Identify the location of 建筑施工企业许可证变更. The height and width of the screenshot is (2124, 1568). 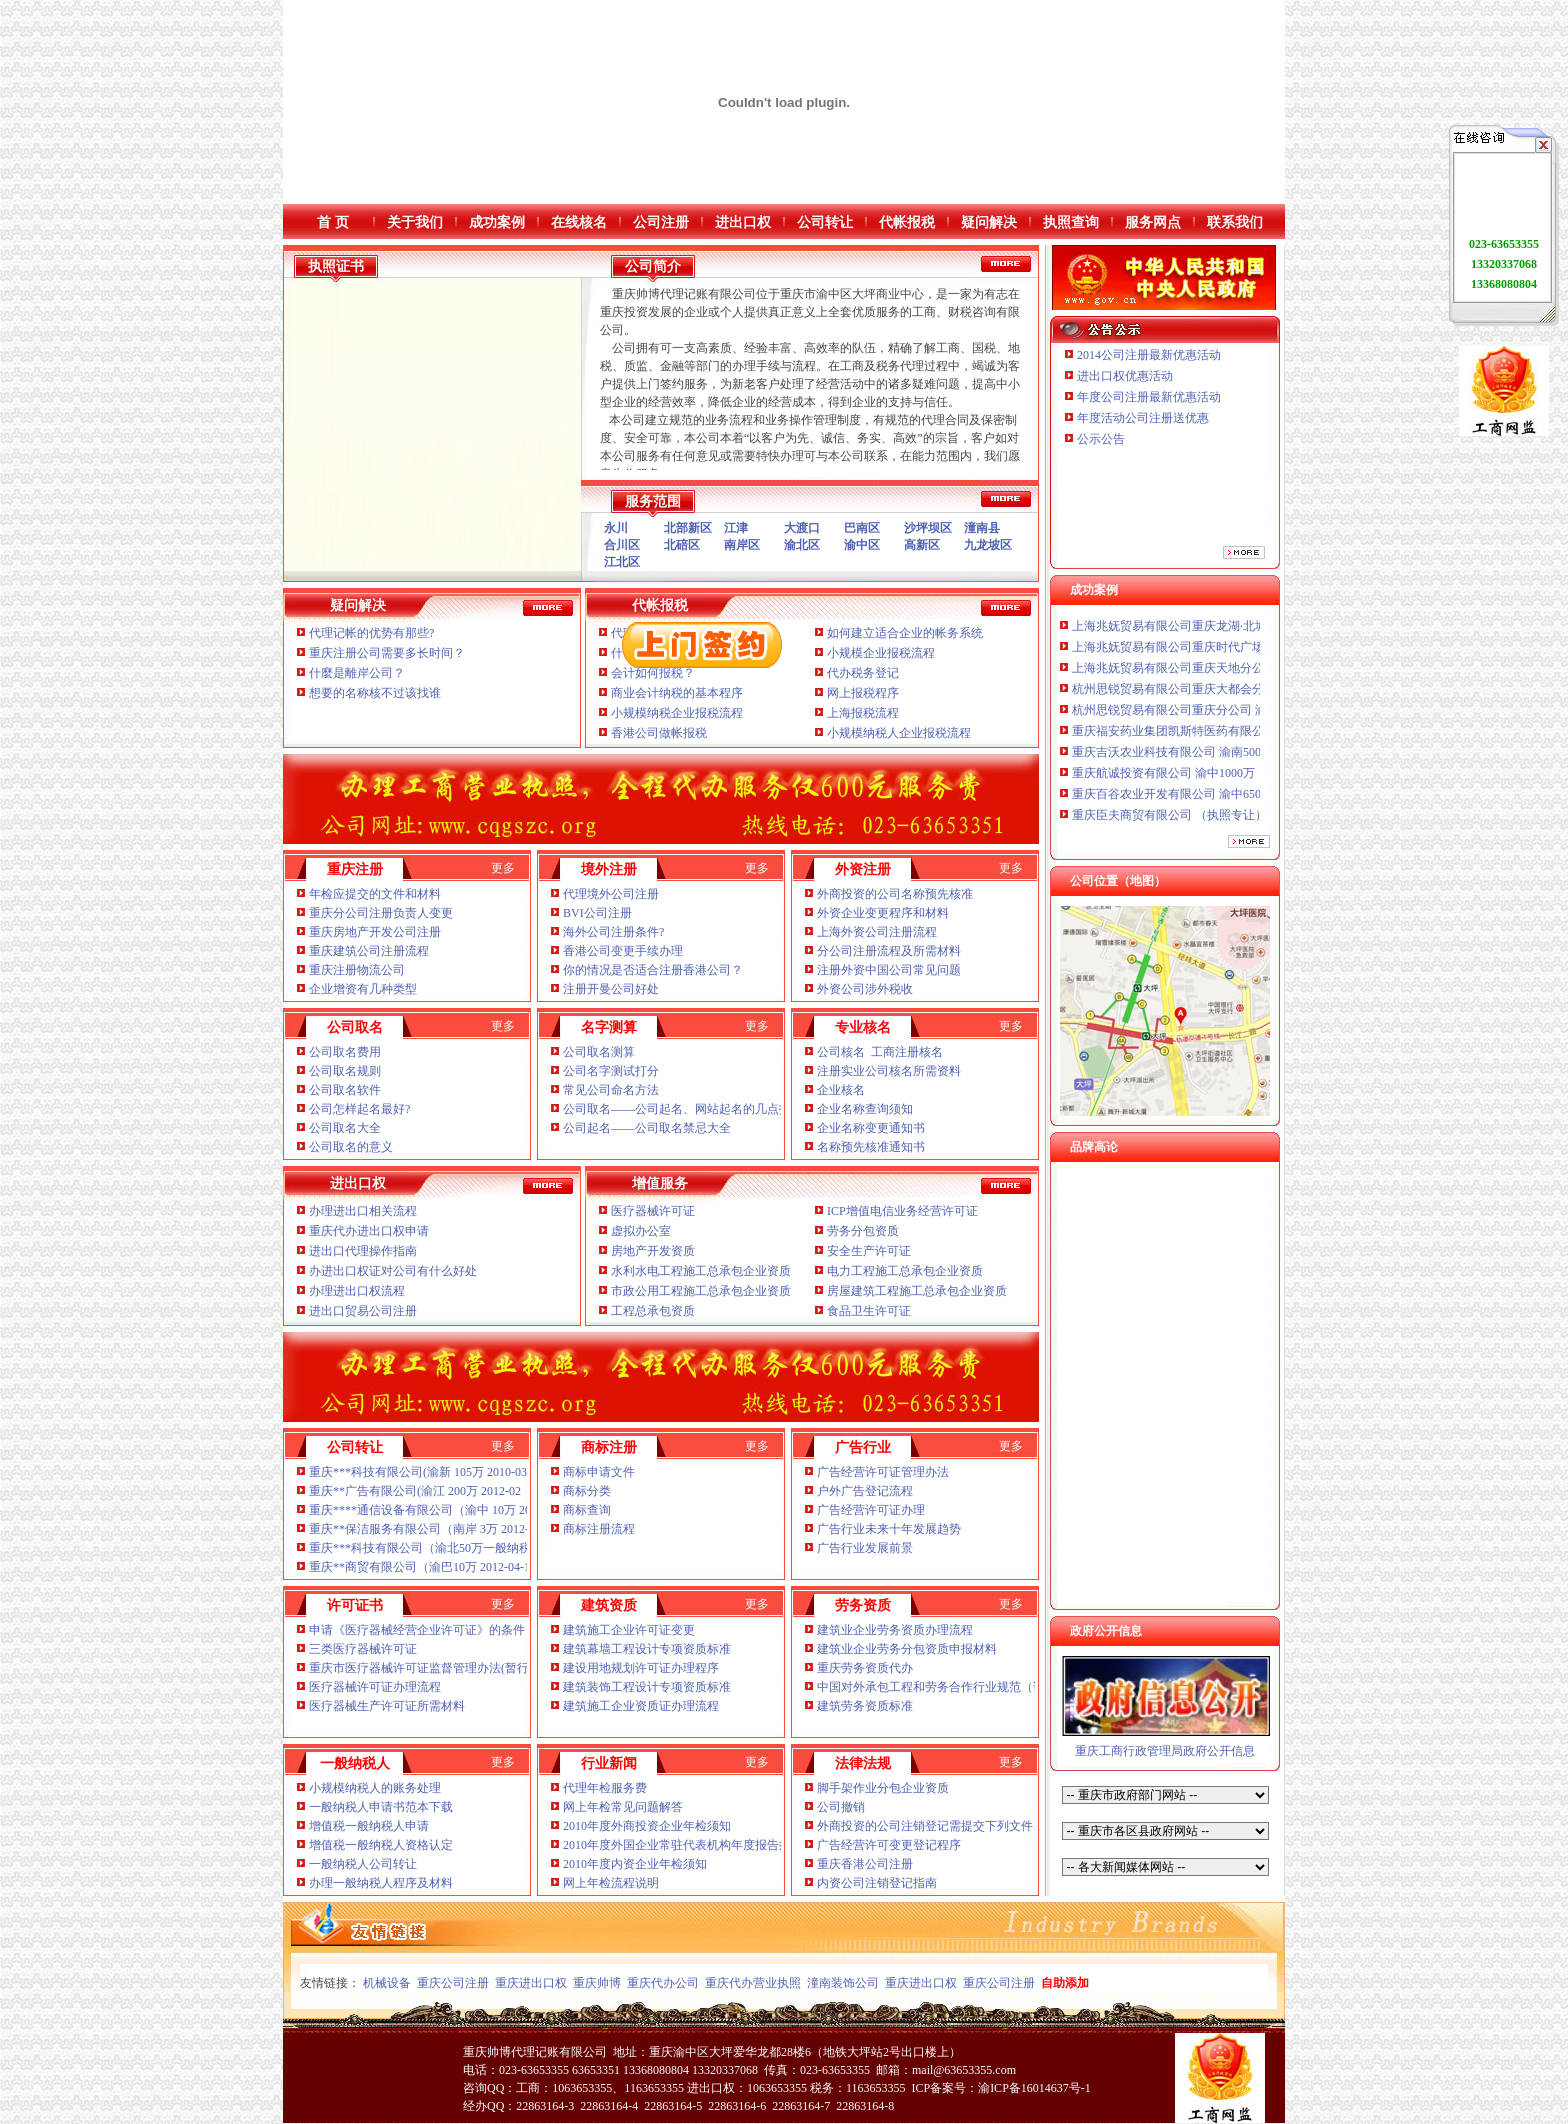
(629, 1630).